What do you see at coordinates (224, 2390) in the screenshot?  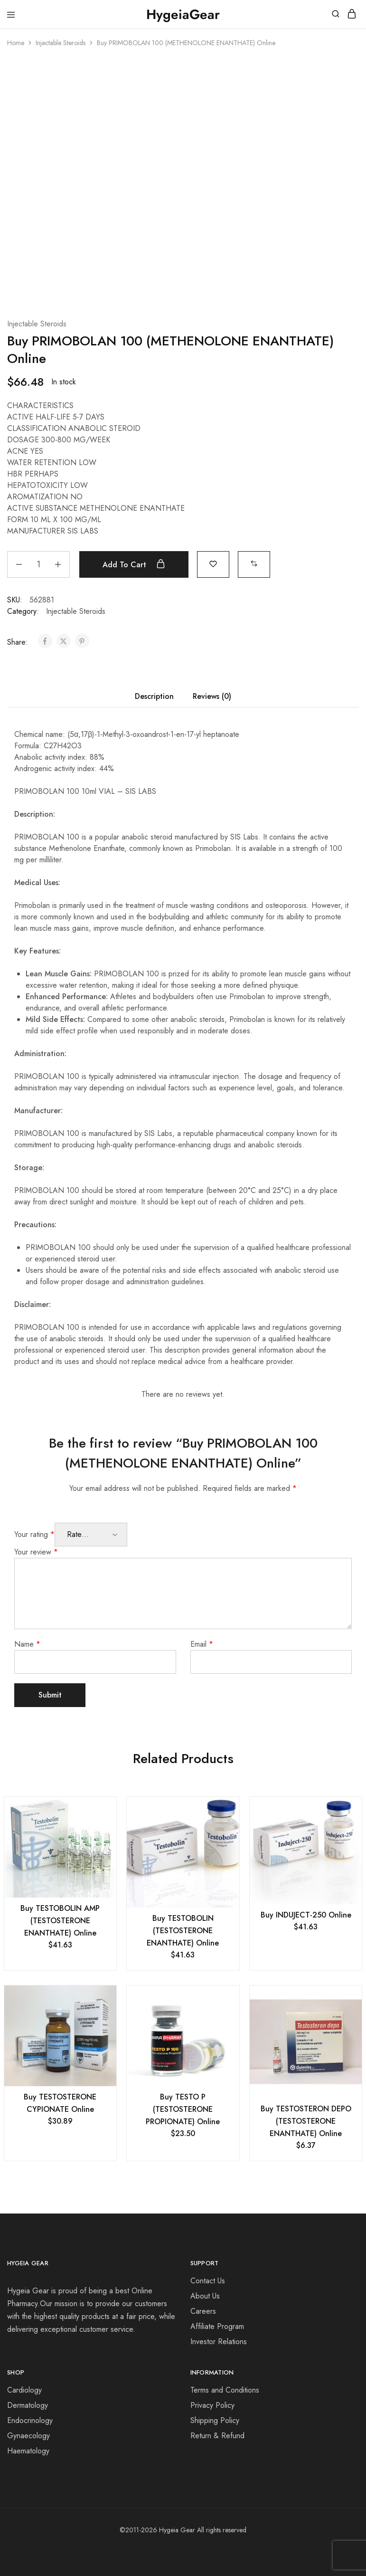 I see `Terms and Conditions` at bounding box center [224, 2390].